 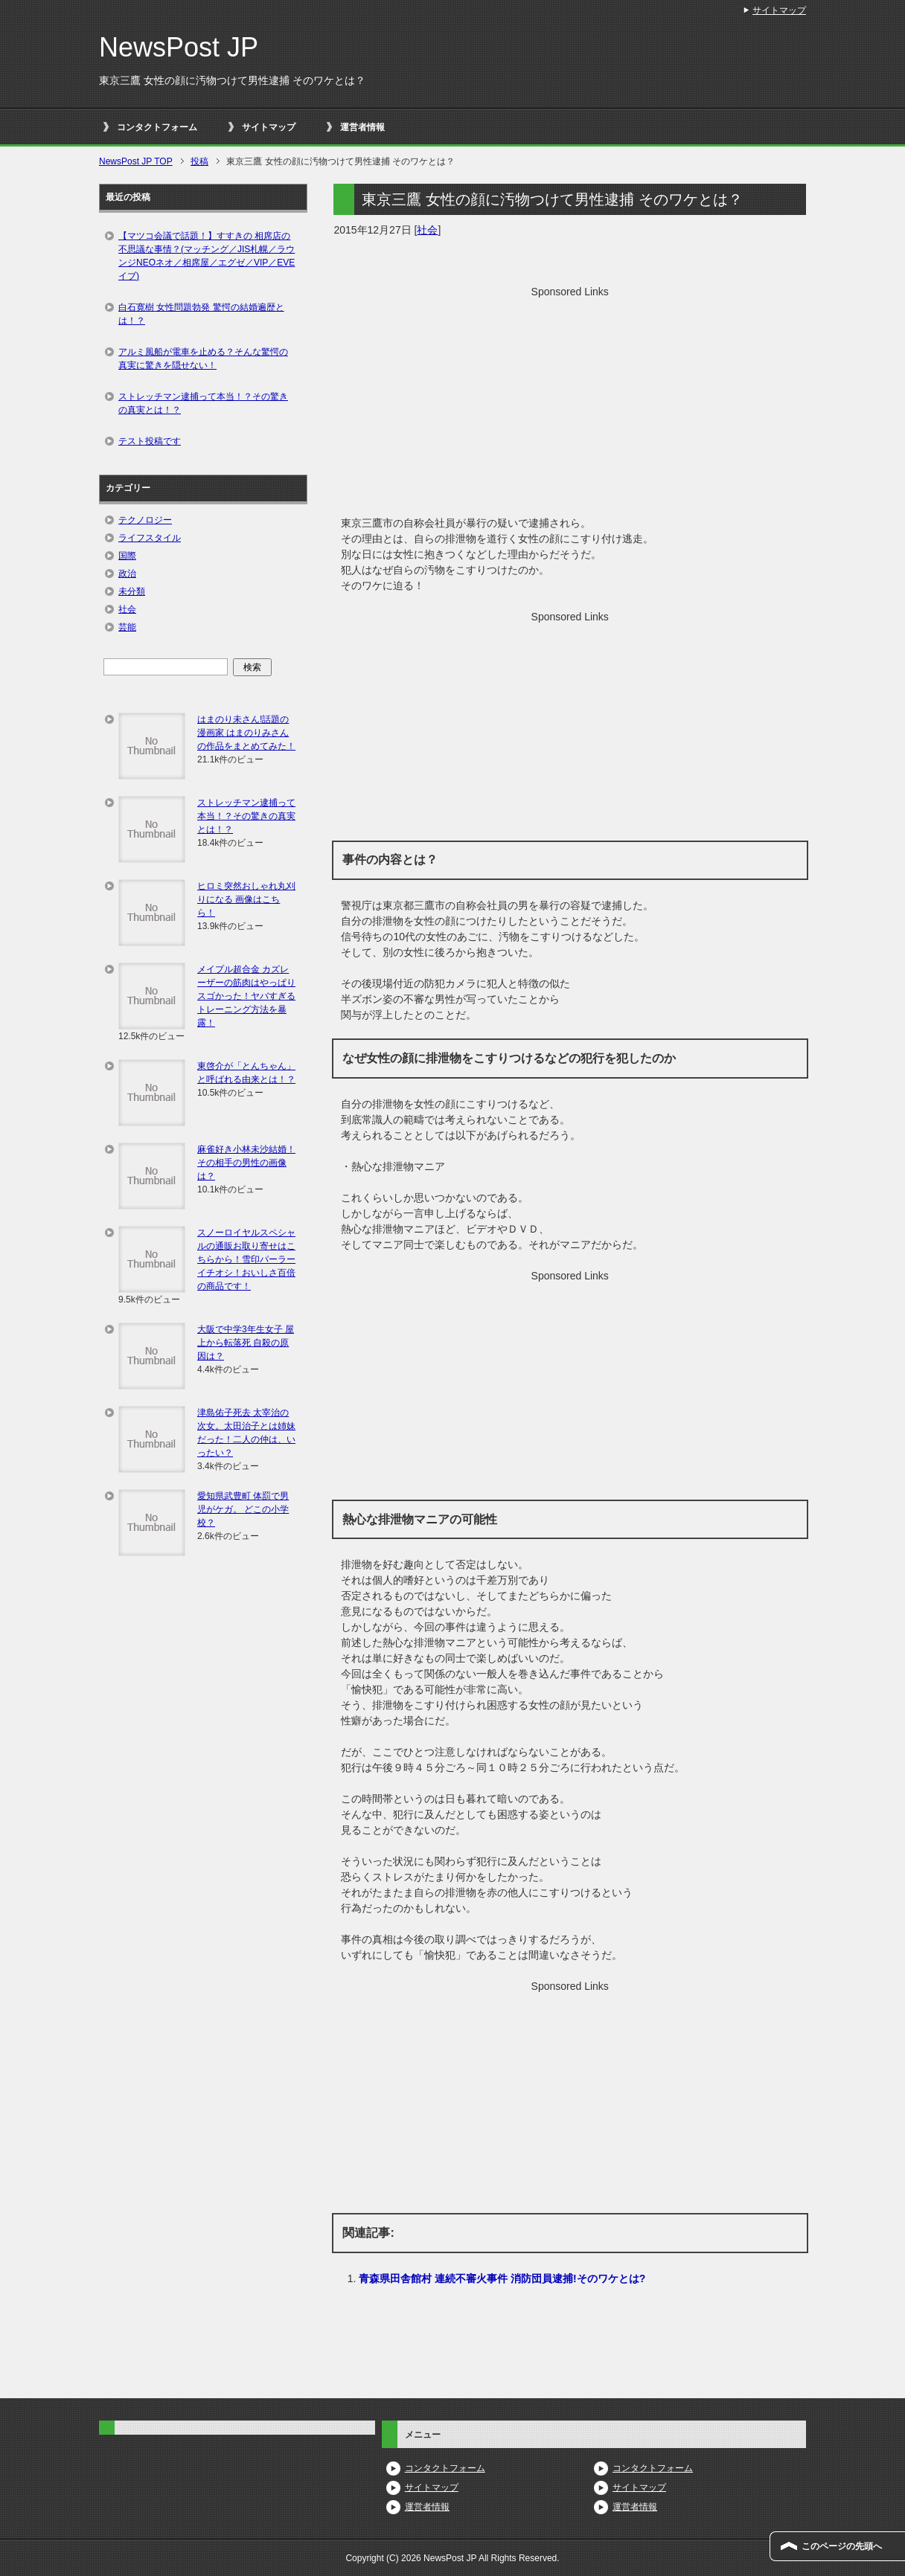 I want to click on 【マツコ会議で話題！】すすきの 相席店の不思議な事情？(マッチング／JIS札幌／ラウンジNEOネオ／相席屋／エグゼ／VIP／EVEイブ), so click(x=206, y=256).